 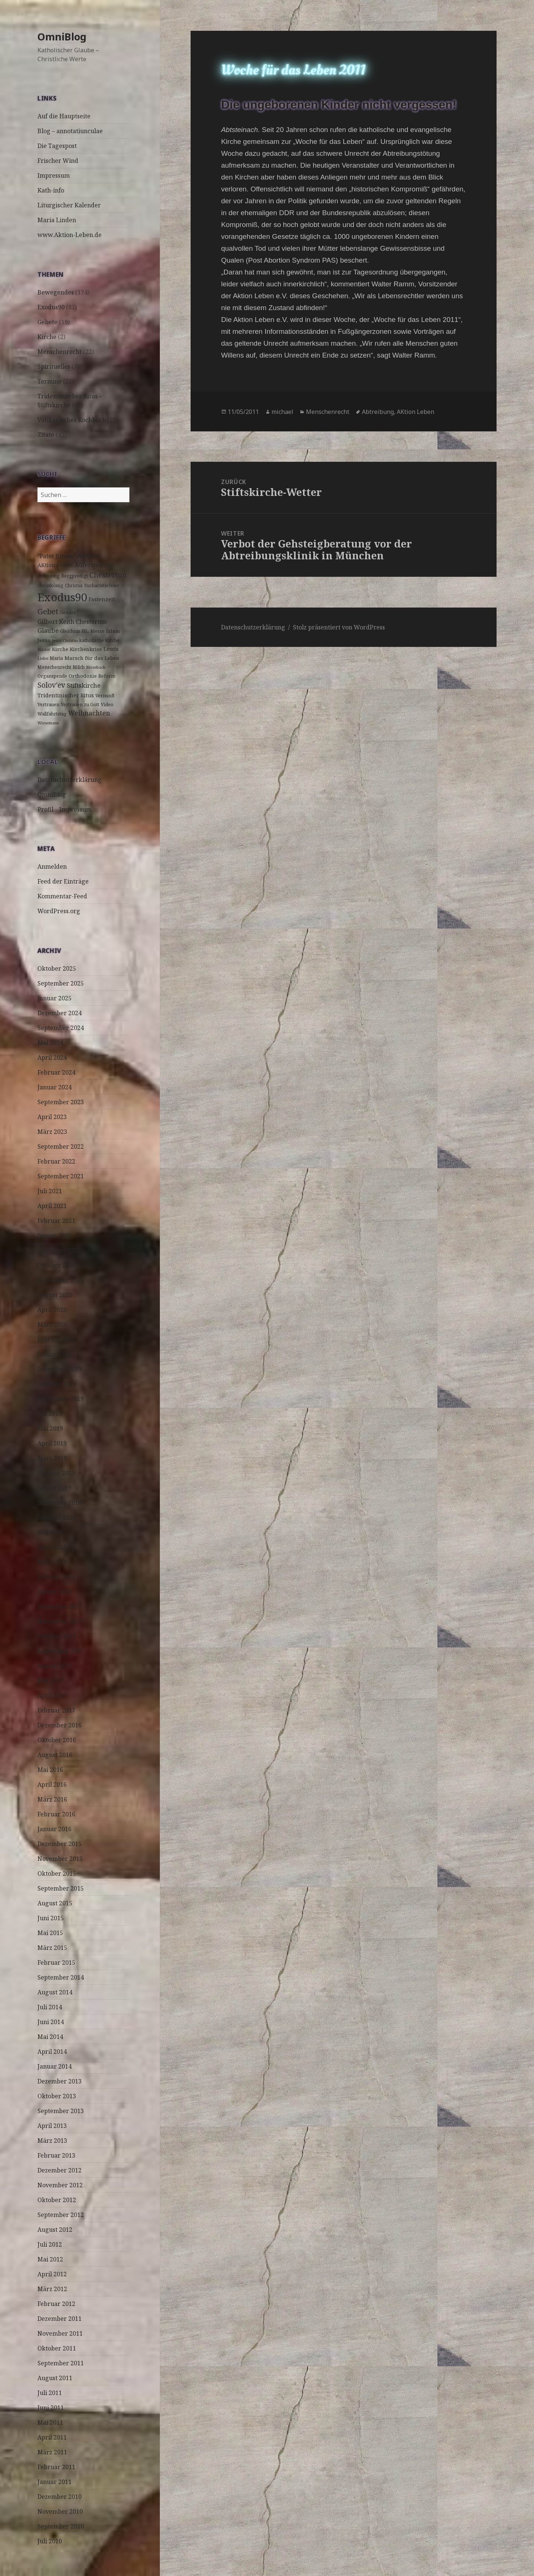 I want to click on März 2011, so click(x=52, y=2452).